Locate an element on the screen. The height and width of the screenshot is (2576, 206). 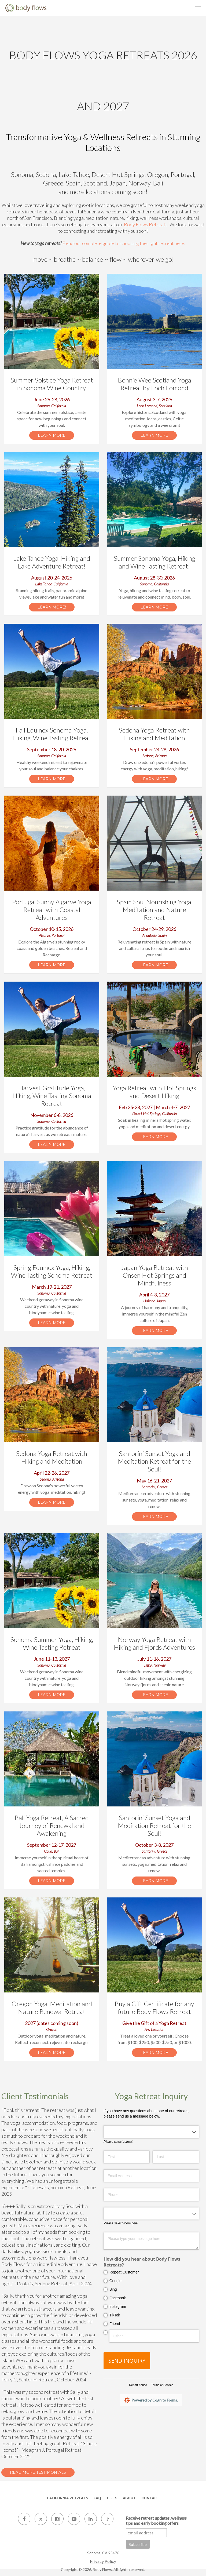
Receive retreat updates, wellness tips and early booking offers is located at coordinates (156, 2520).